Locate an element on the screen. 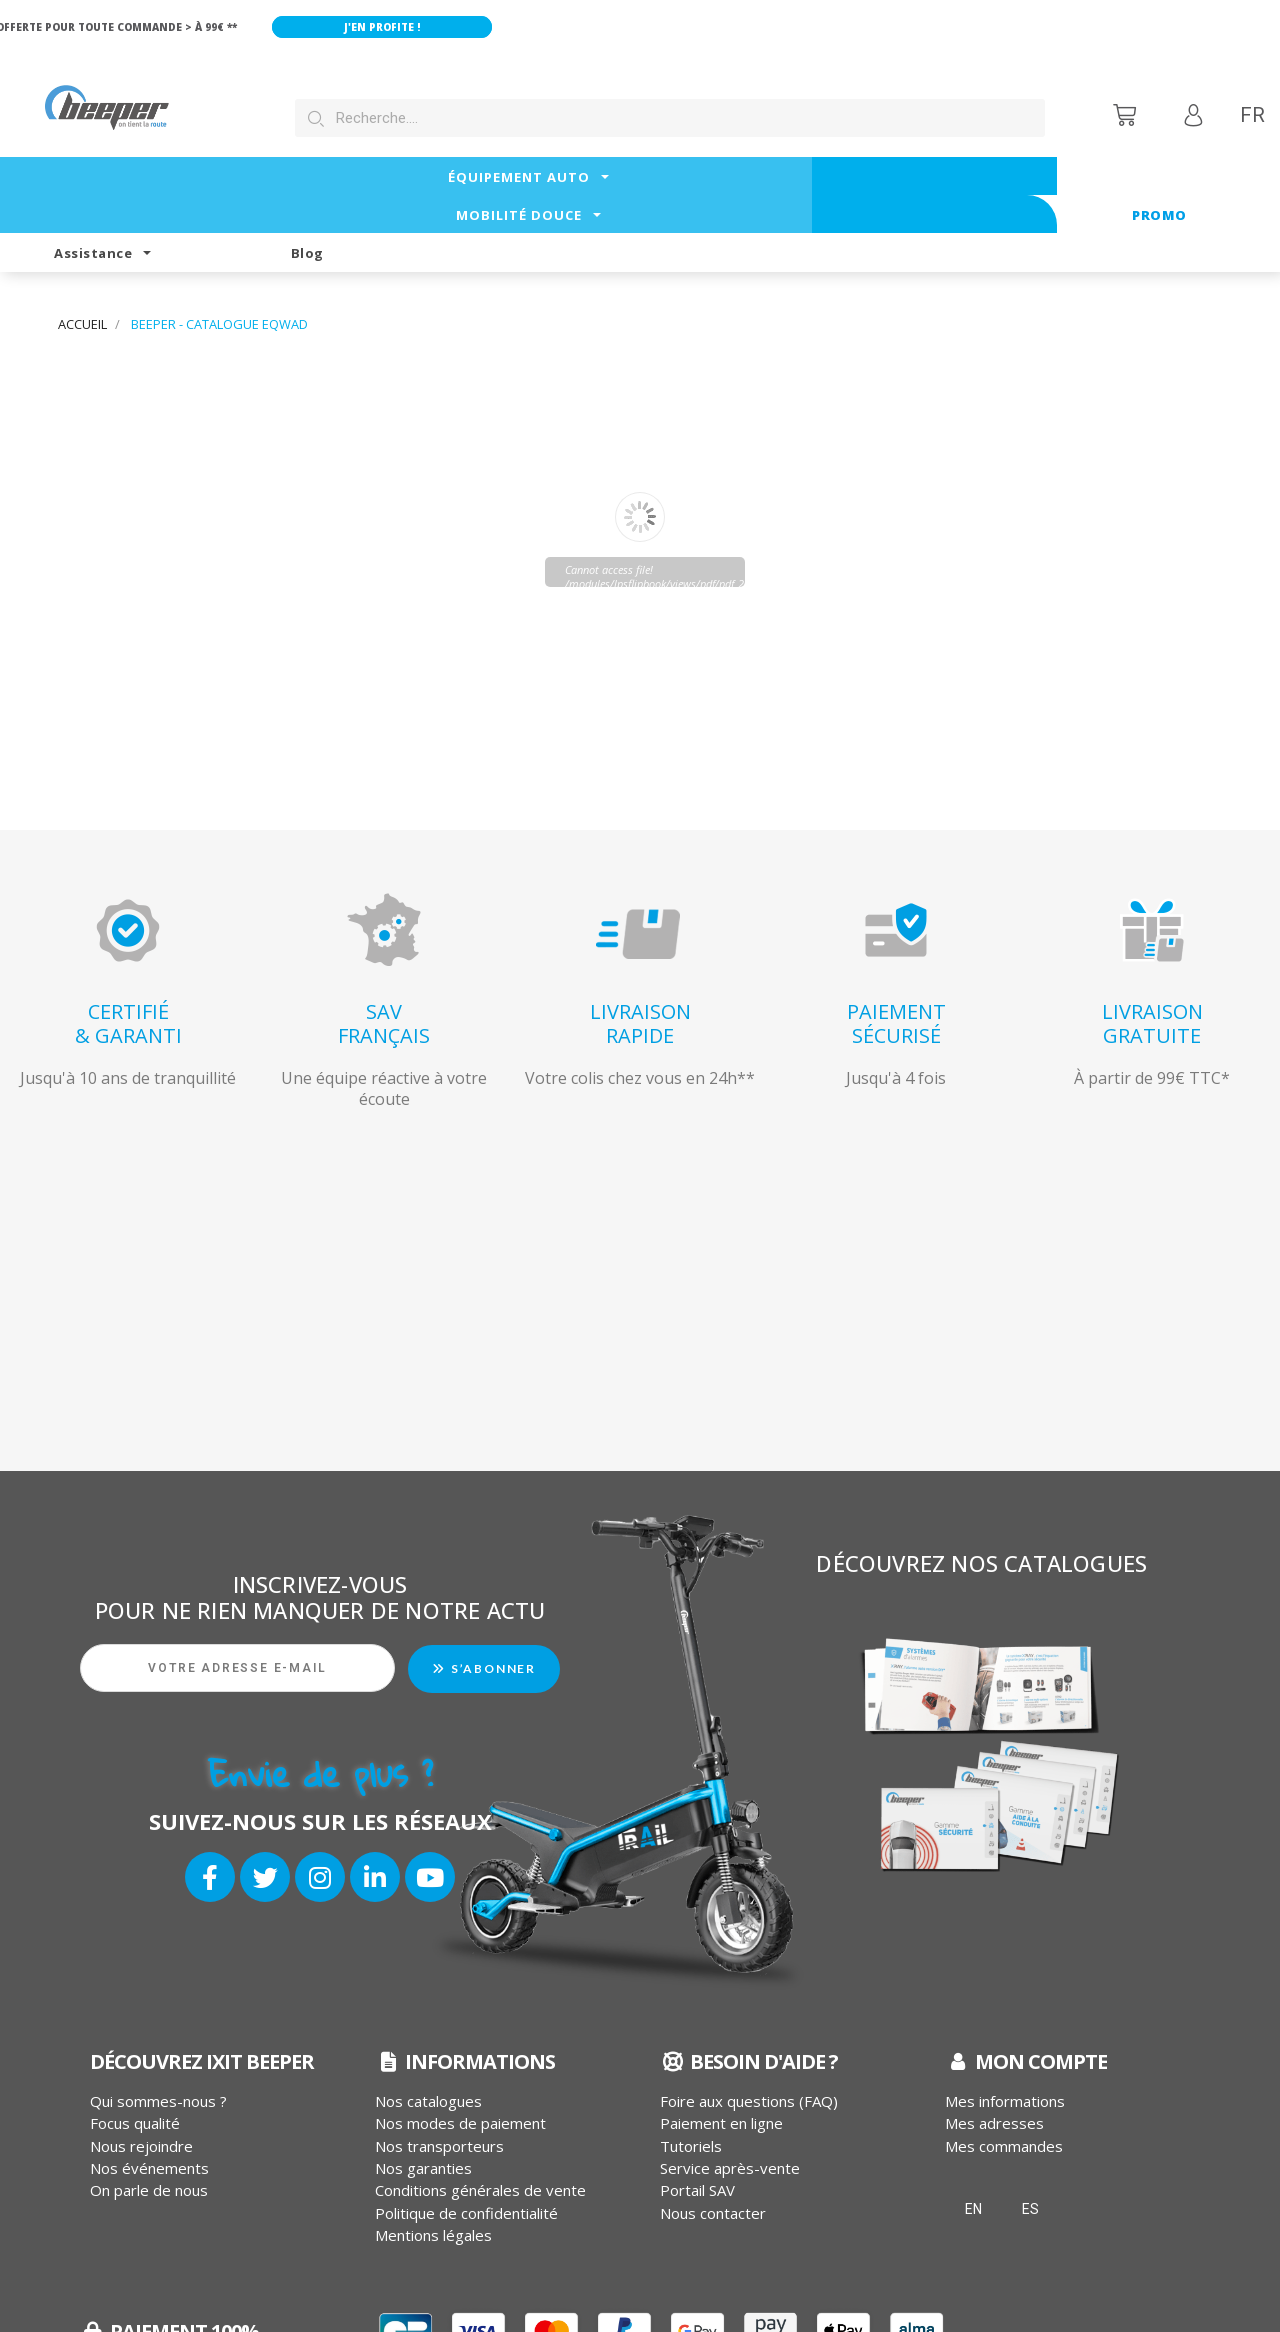 This screenshot has width=1280, height=2332. J'en profite ! is located at coordinates (410, 27).